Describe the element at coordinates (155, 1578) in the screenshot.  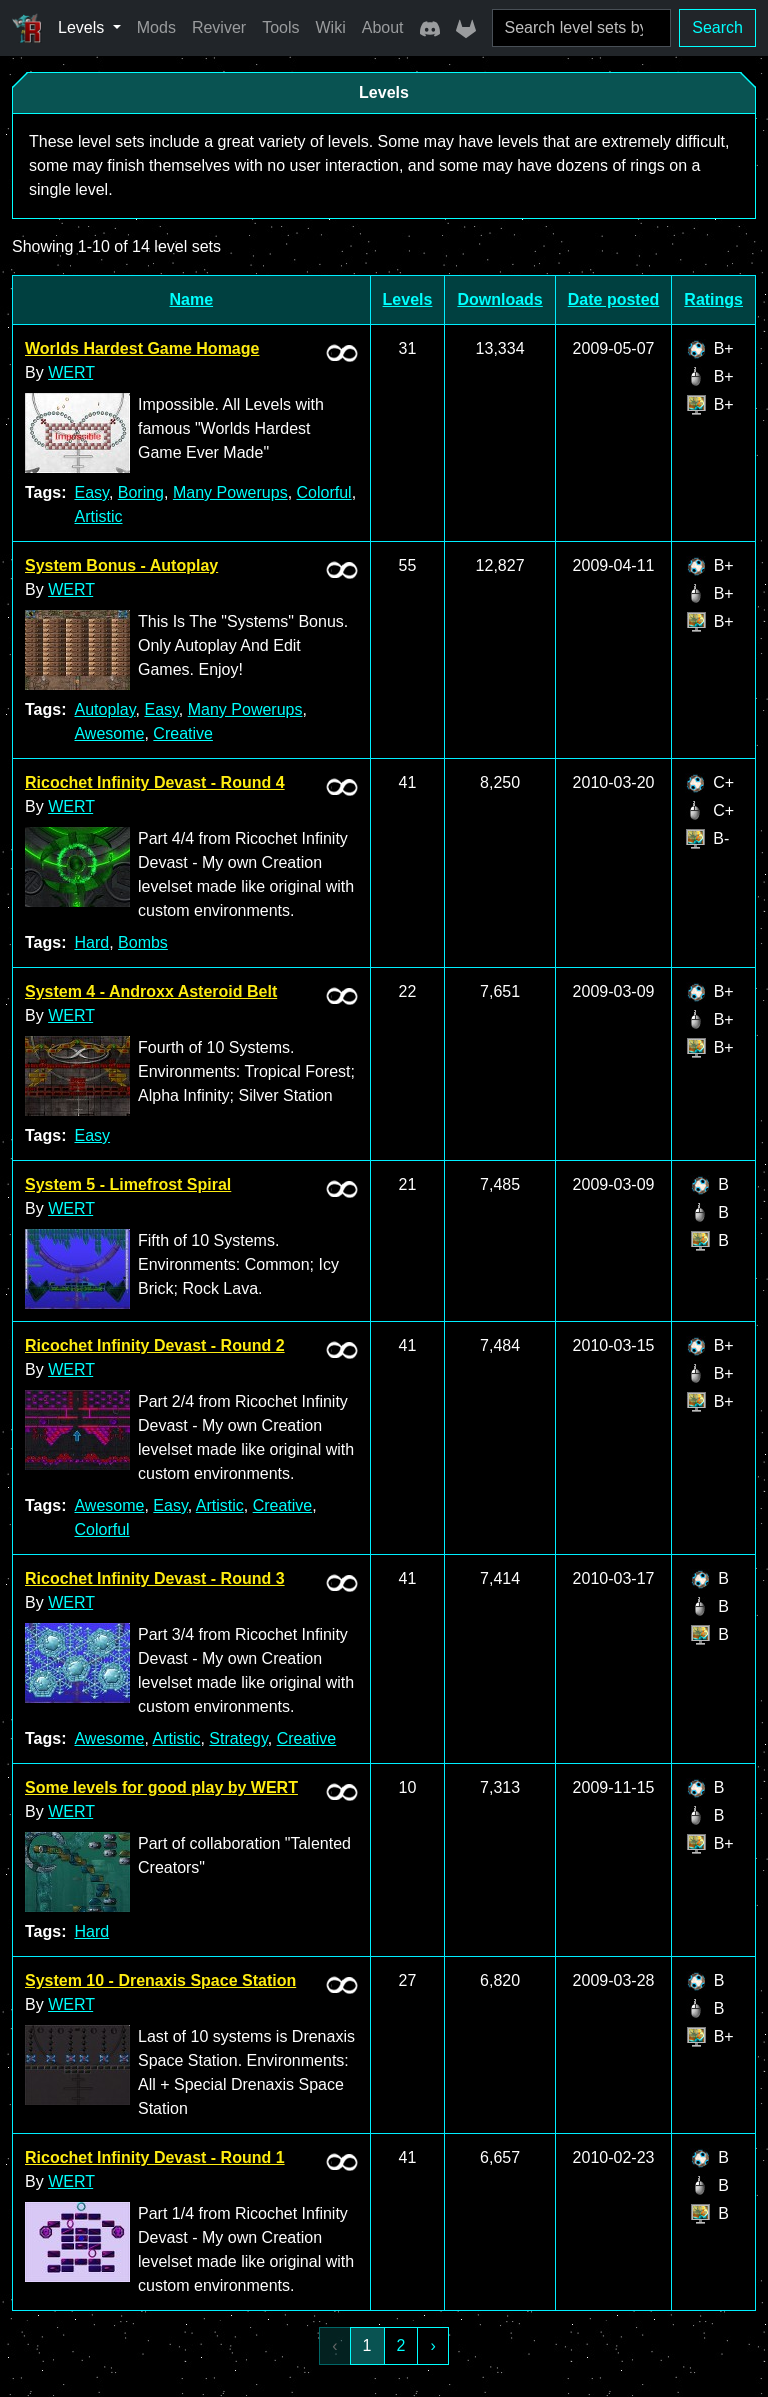
I see `Ricochet Infinity Devast - Round 3` at that location.